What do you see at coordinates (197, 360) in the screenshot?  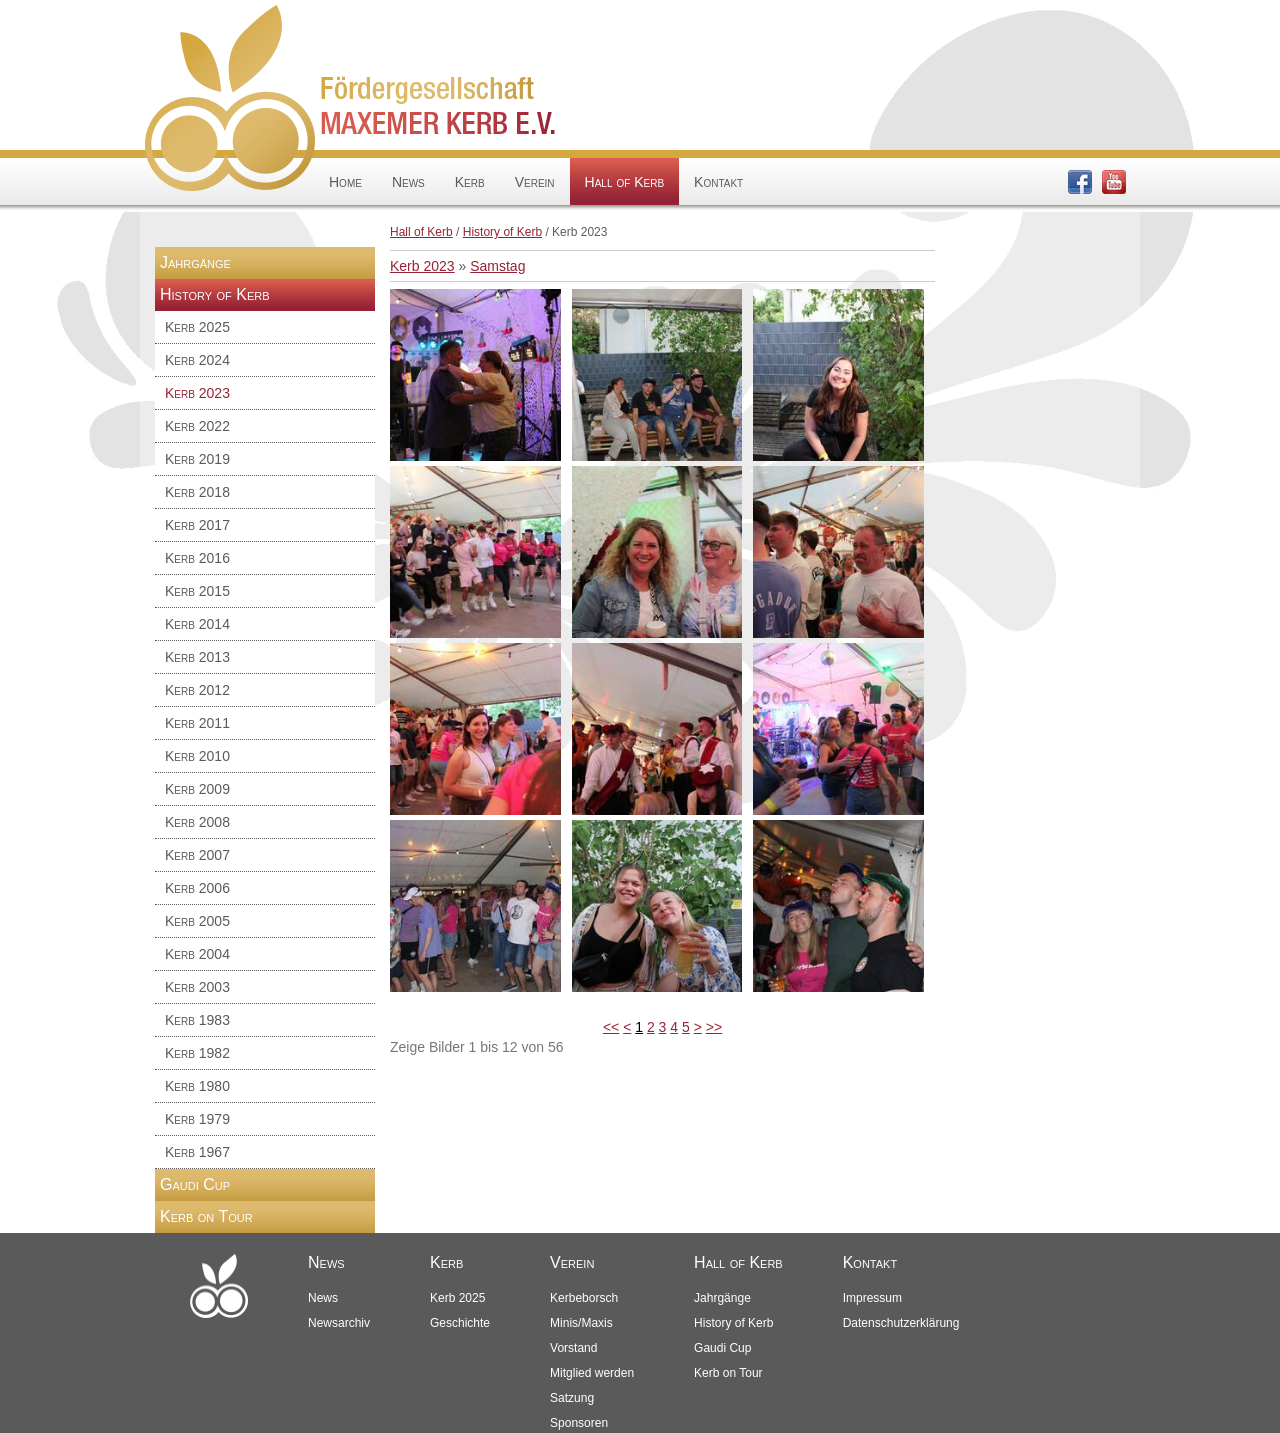 I see `Kerb 2024` at bounding box center [197, 360].